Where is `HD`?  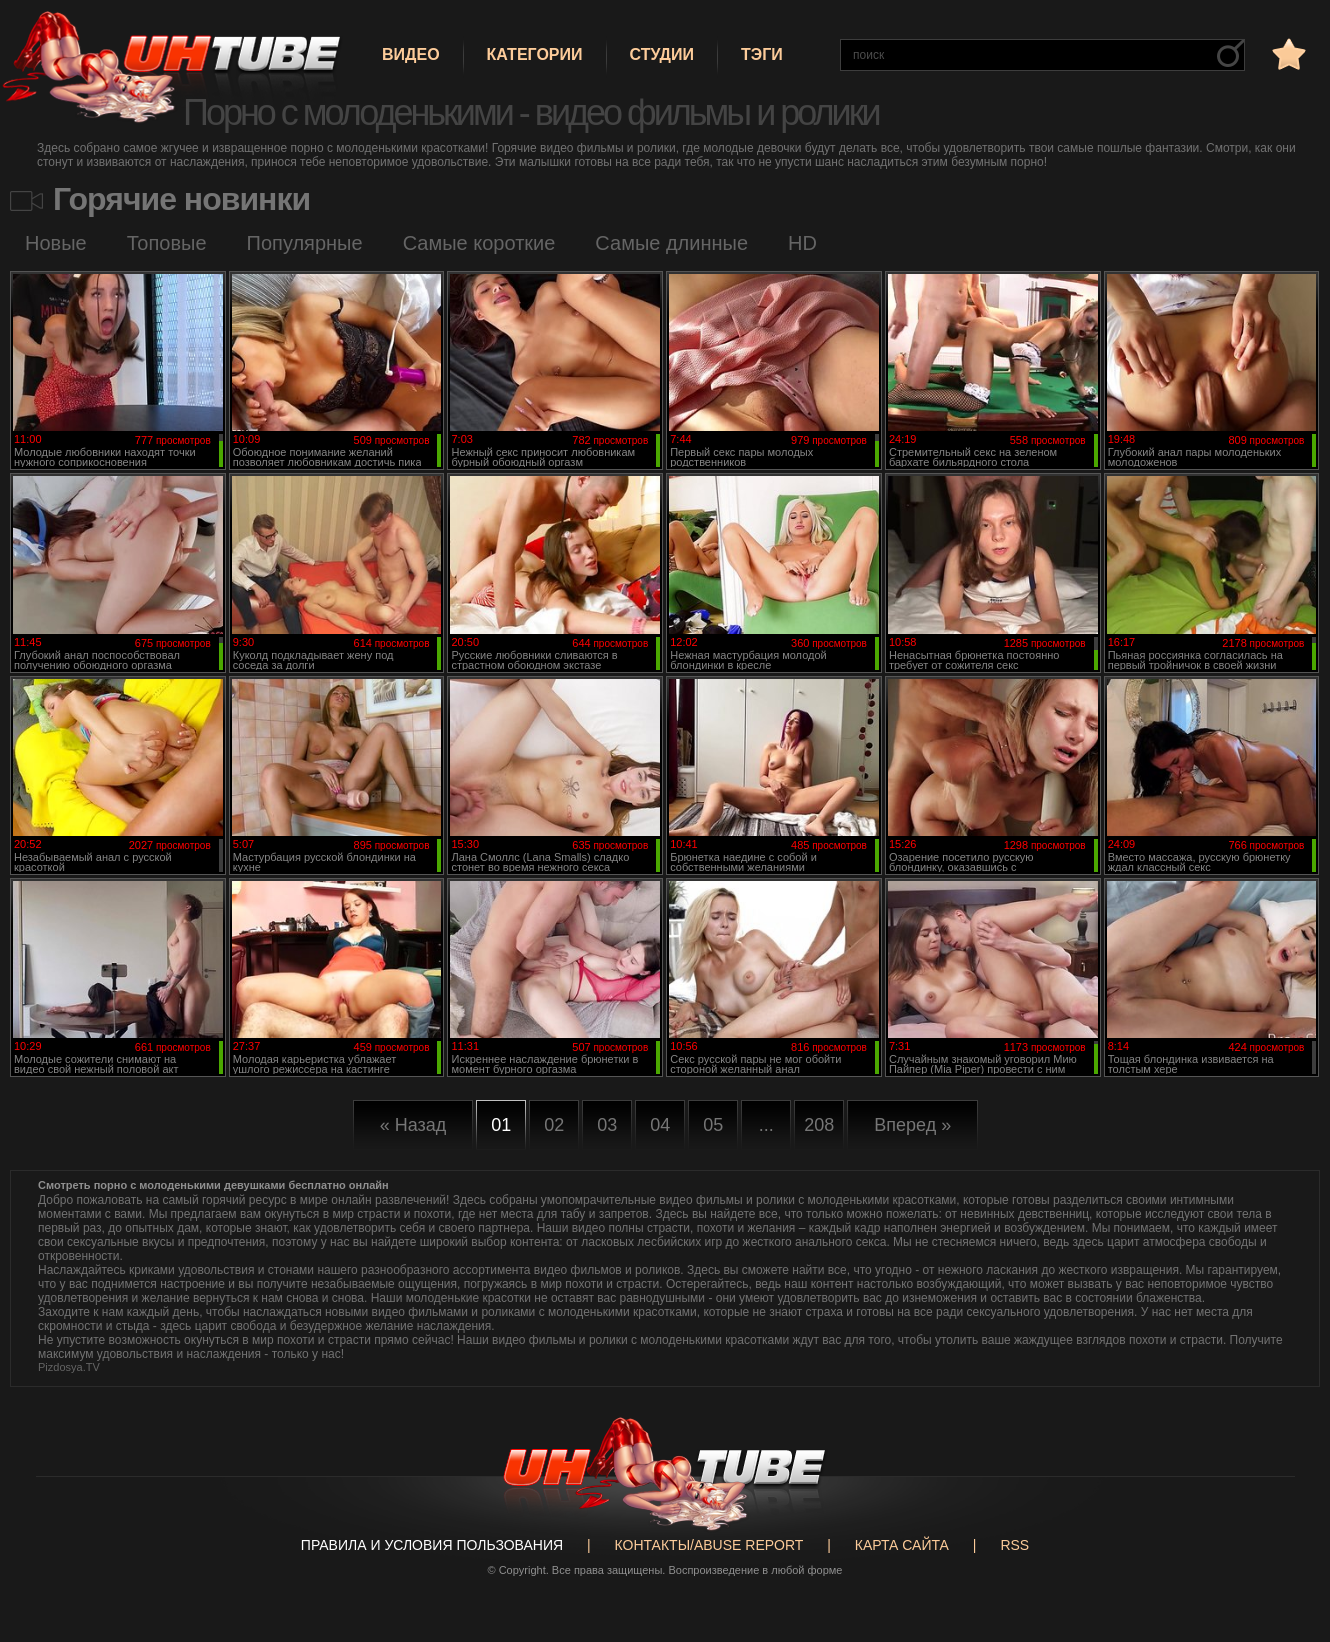
HD is located at coordinates (802, 243).